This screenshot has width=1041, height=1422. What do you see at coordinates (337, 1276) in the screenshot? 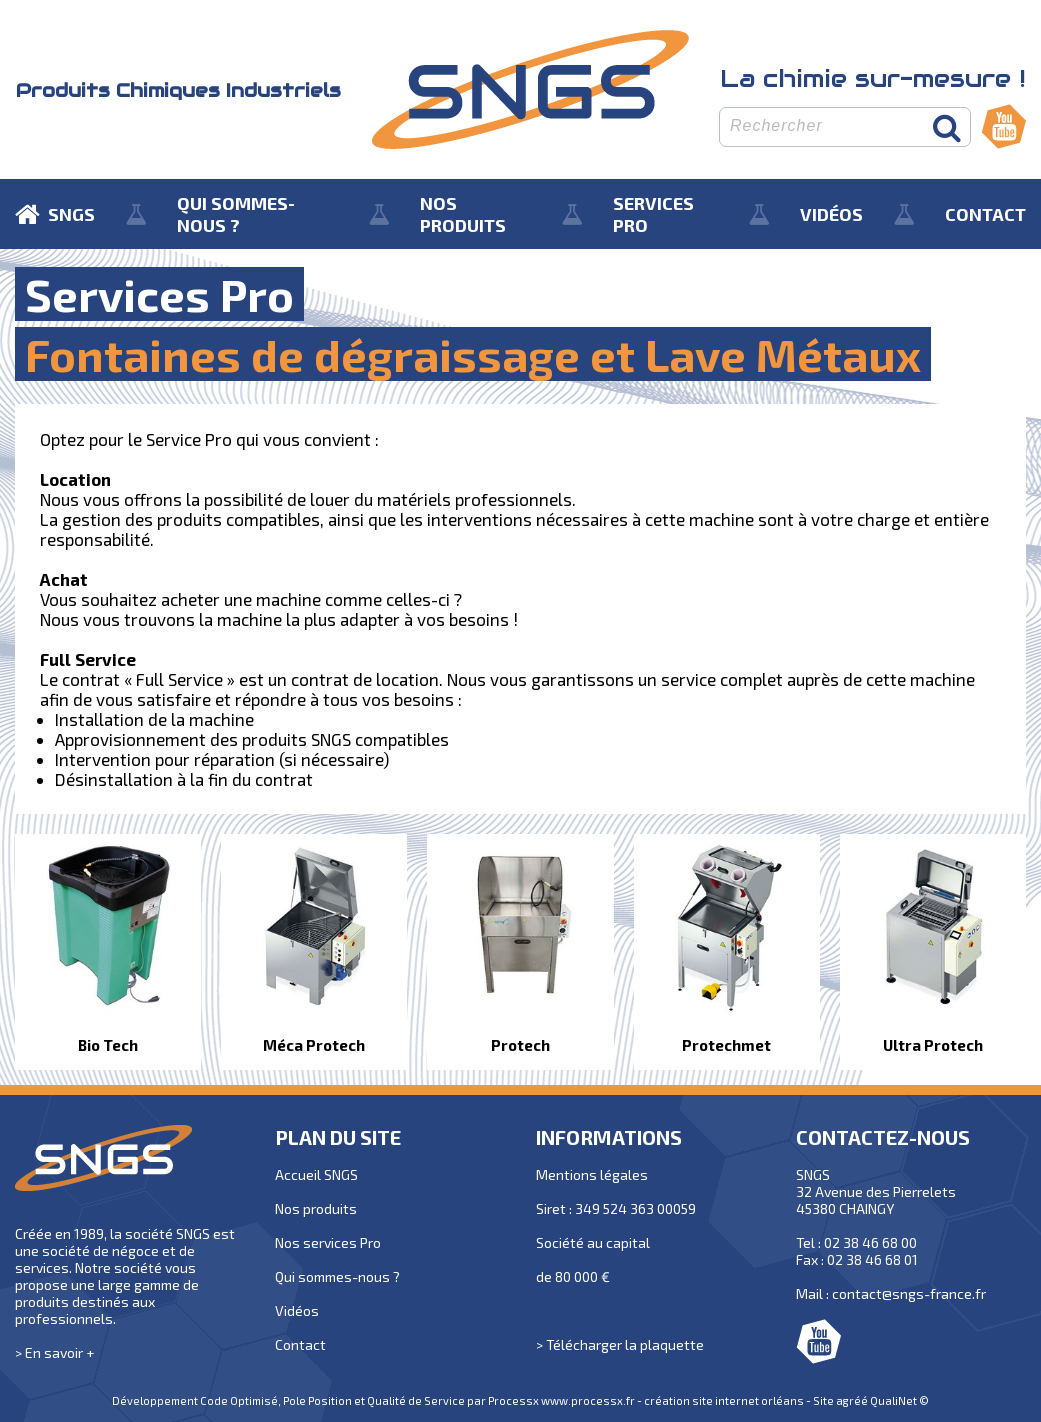
I see `Qui sommes-nous ?` at bounding box center [337, 1276].